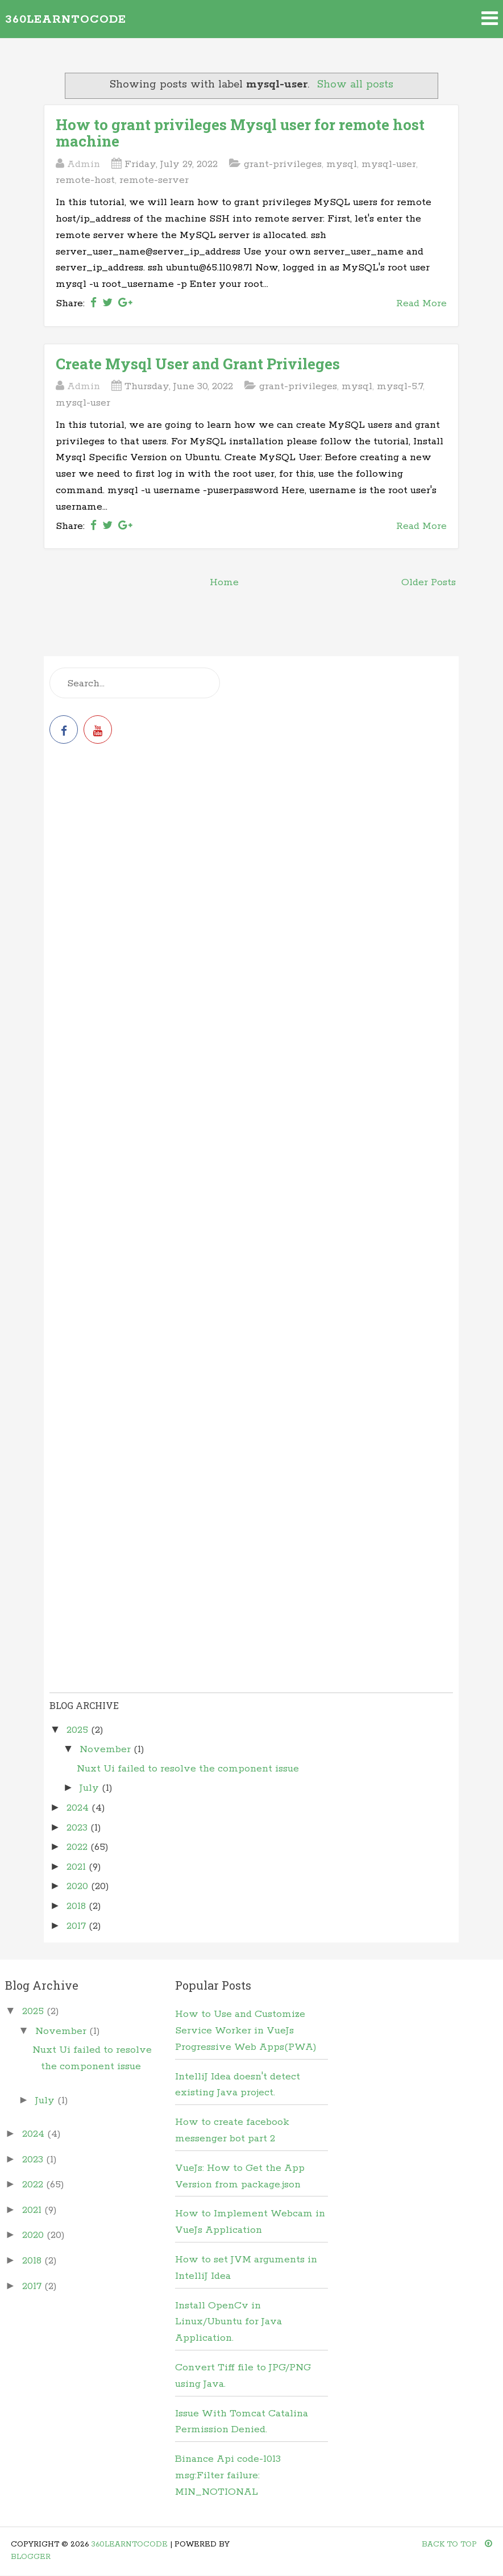 The width and height of the screenshot is (503, 2576). Describe the element at coordinates (283, 164) in the screenshot. I see `grant-privileges` at that location.